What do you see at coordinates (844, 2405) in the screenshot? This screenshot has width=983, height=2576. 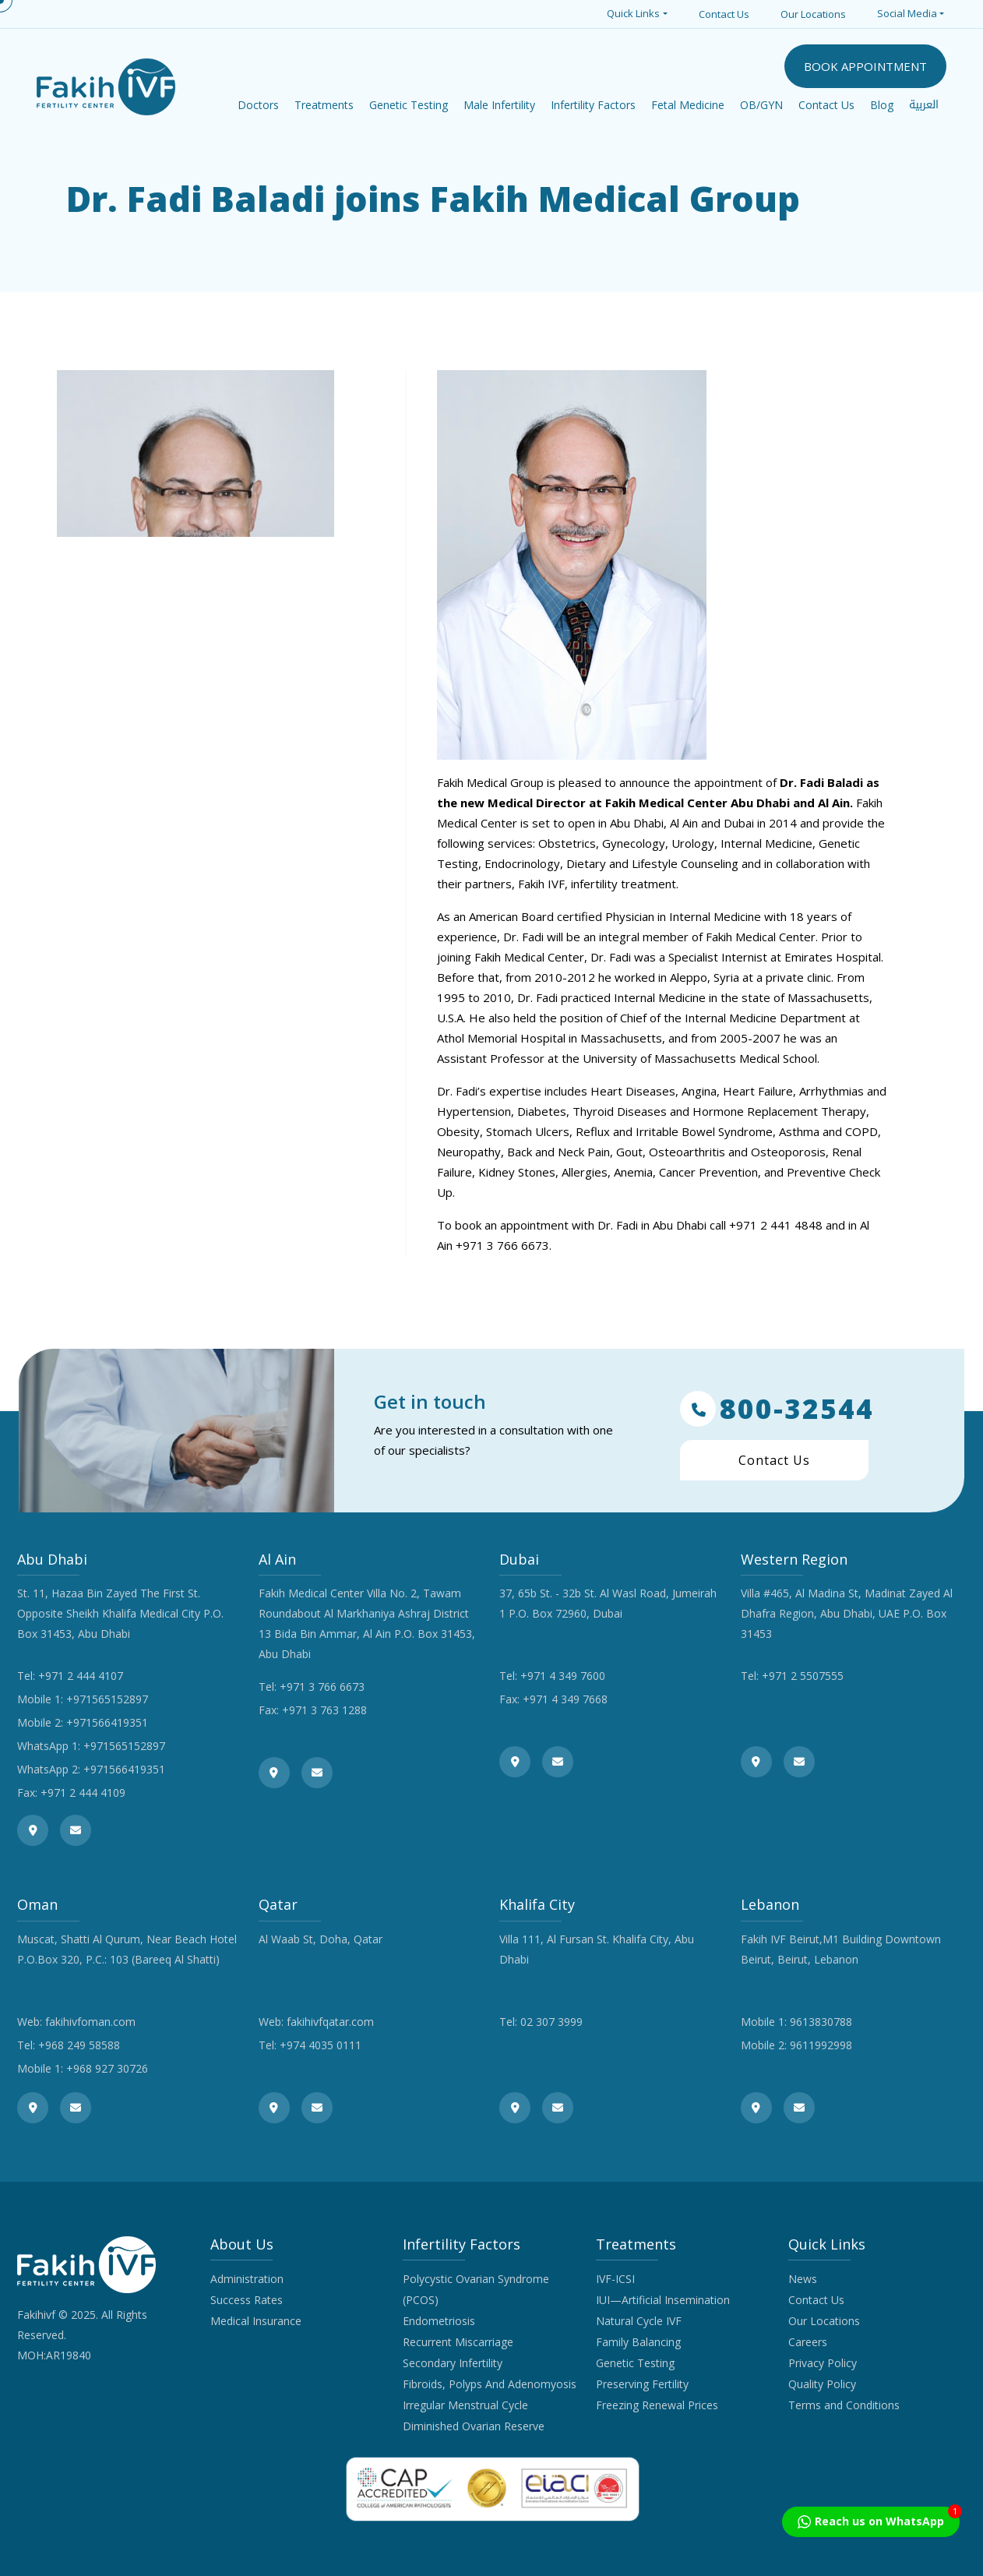 I see `Terms and Conditions` at bounding box center [844, 2405].